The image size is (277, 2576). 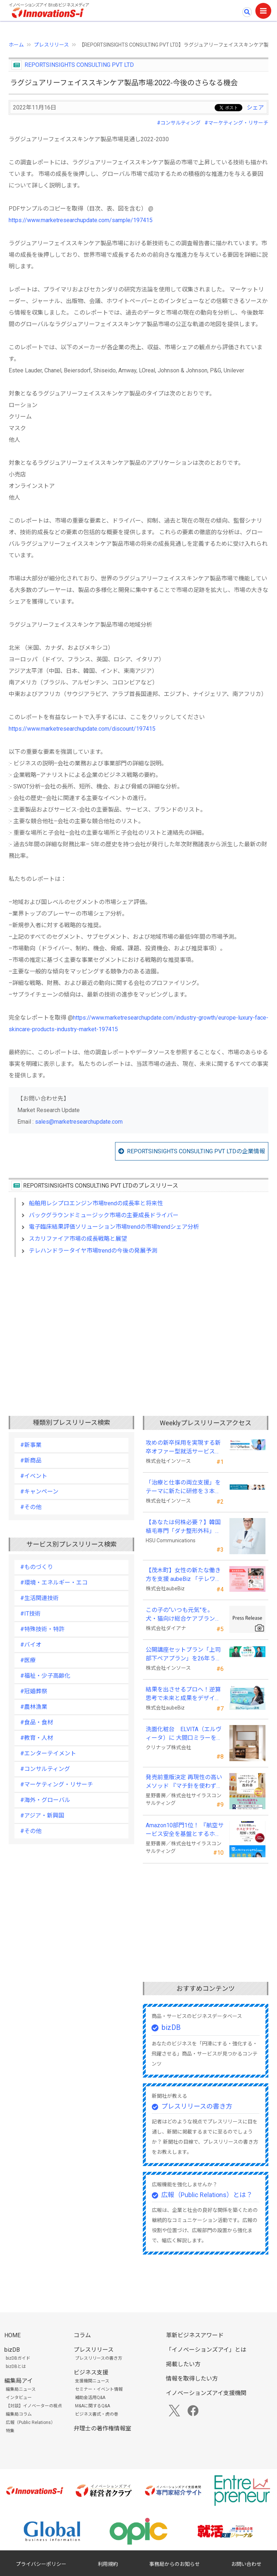 I want to click on HOME, so click(x=12, y=2335).